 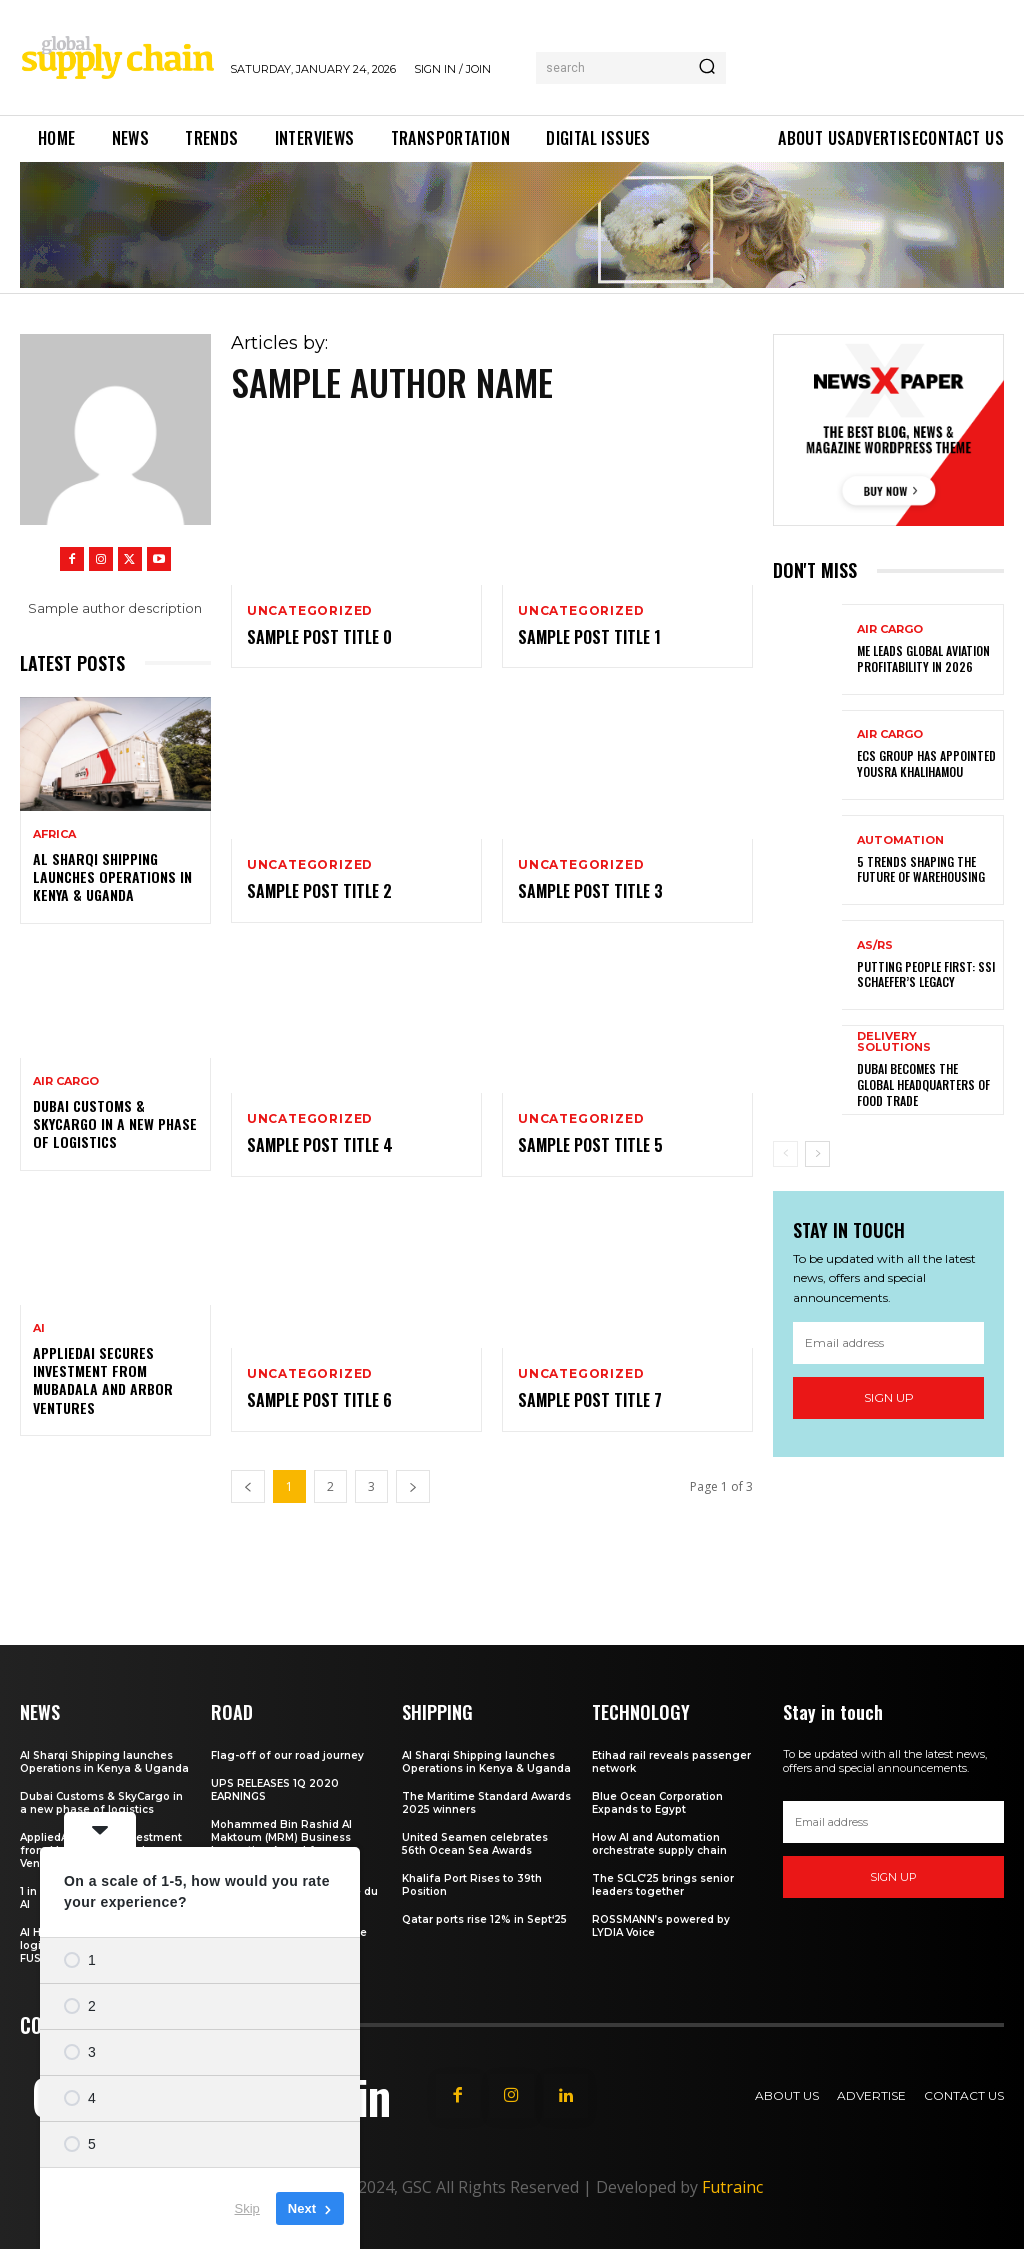 What do you see at coordinates (707, 68) in the screenshot?
I see `[Search]` at bounding box center [707, 68].